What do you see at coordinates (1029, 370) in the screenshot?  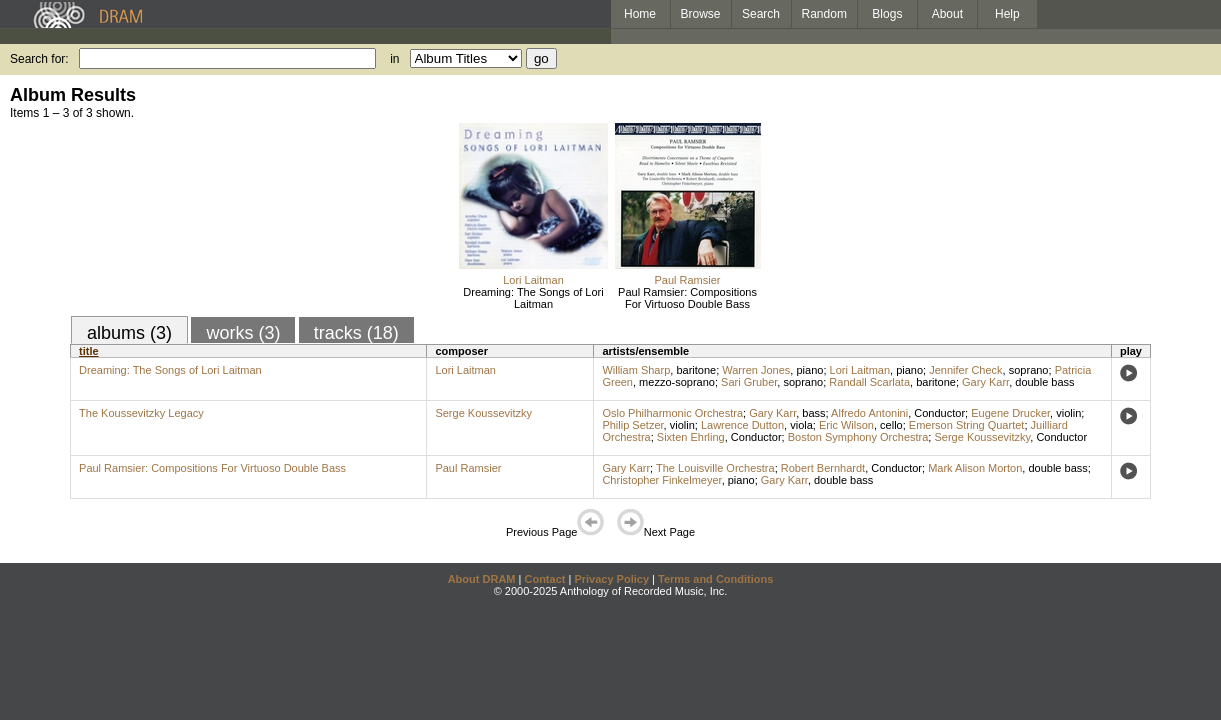 I see `soprano` at bounding box center [1029, 370].